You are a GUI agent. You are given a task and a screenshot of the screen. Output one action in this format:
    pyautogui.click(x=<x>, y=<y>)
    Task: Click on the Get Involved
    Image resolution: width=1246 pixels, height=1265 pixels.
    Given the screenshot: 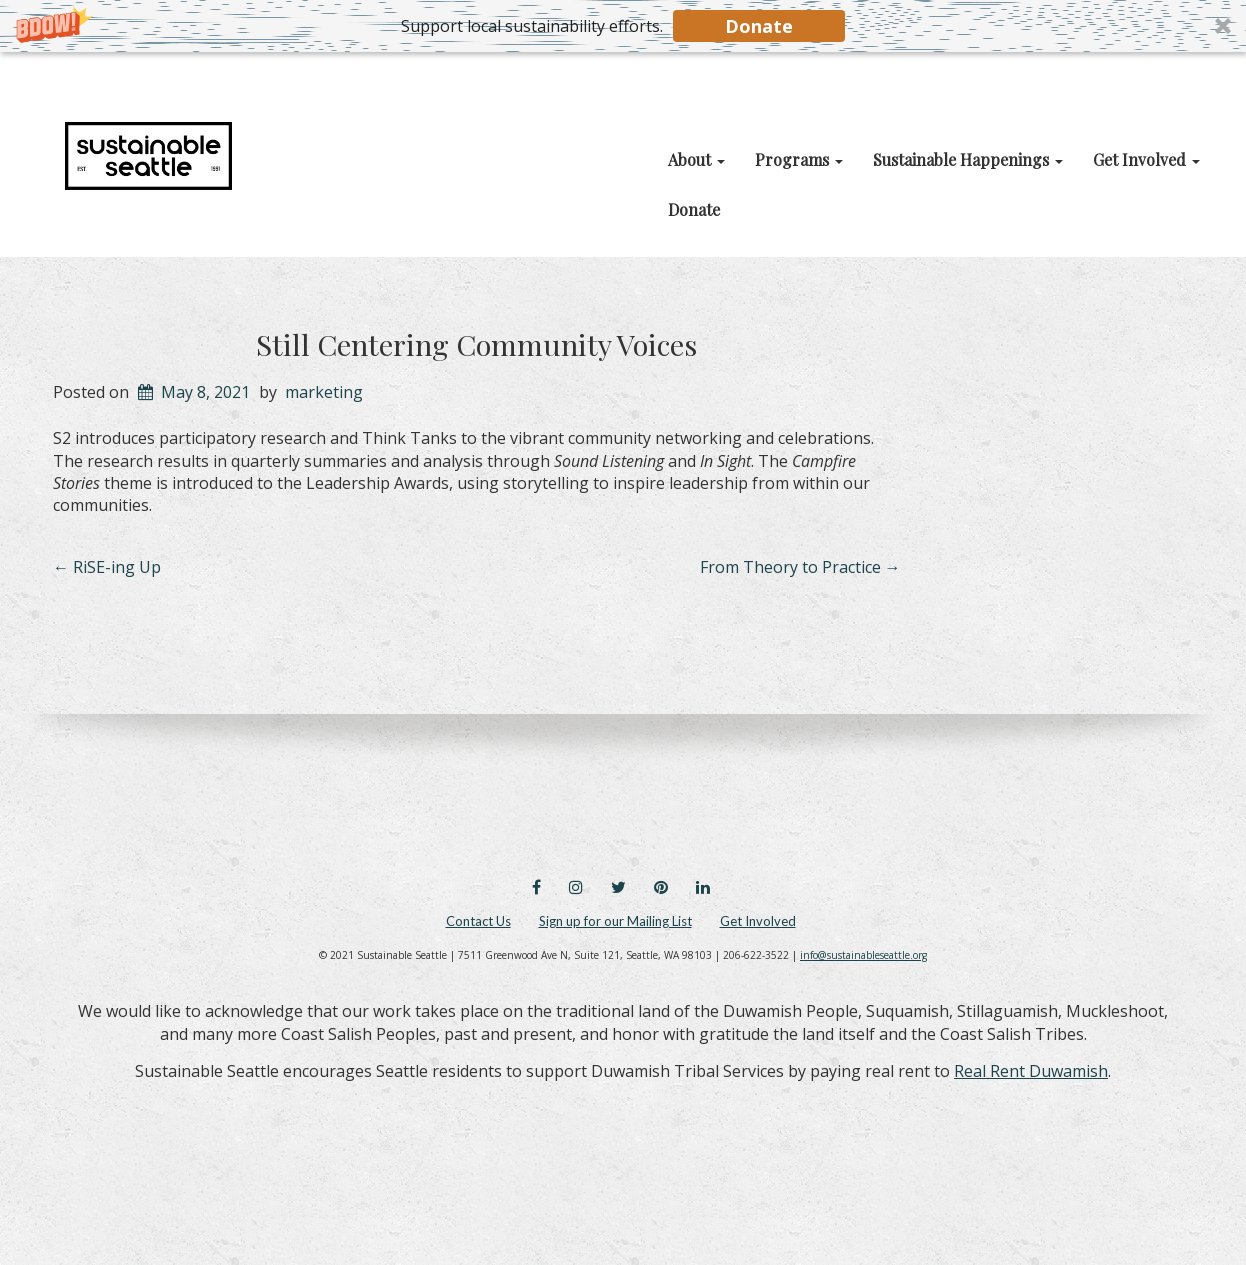 What is the action you would take?
    pyautogui.click(x=758, y=921)
    